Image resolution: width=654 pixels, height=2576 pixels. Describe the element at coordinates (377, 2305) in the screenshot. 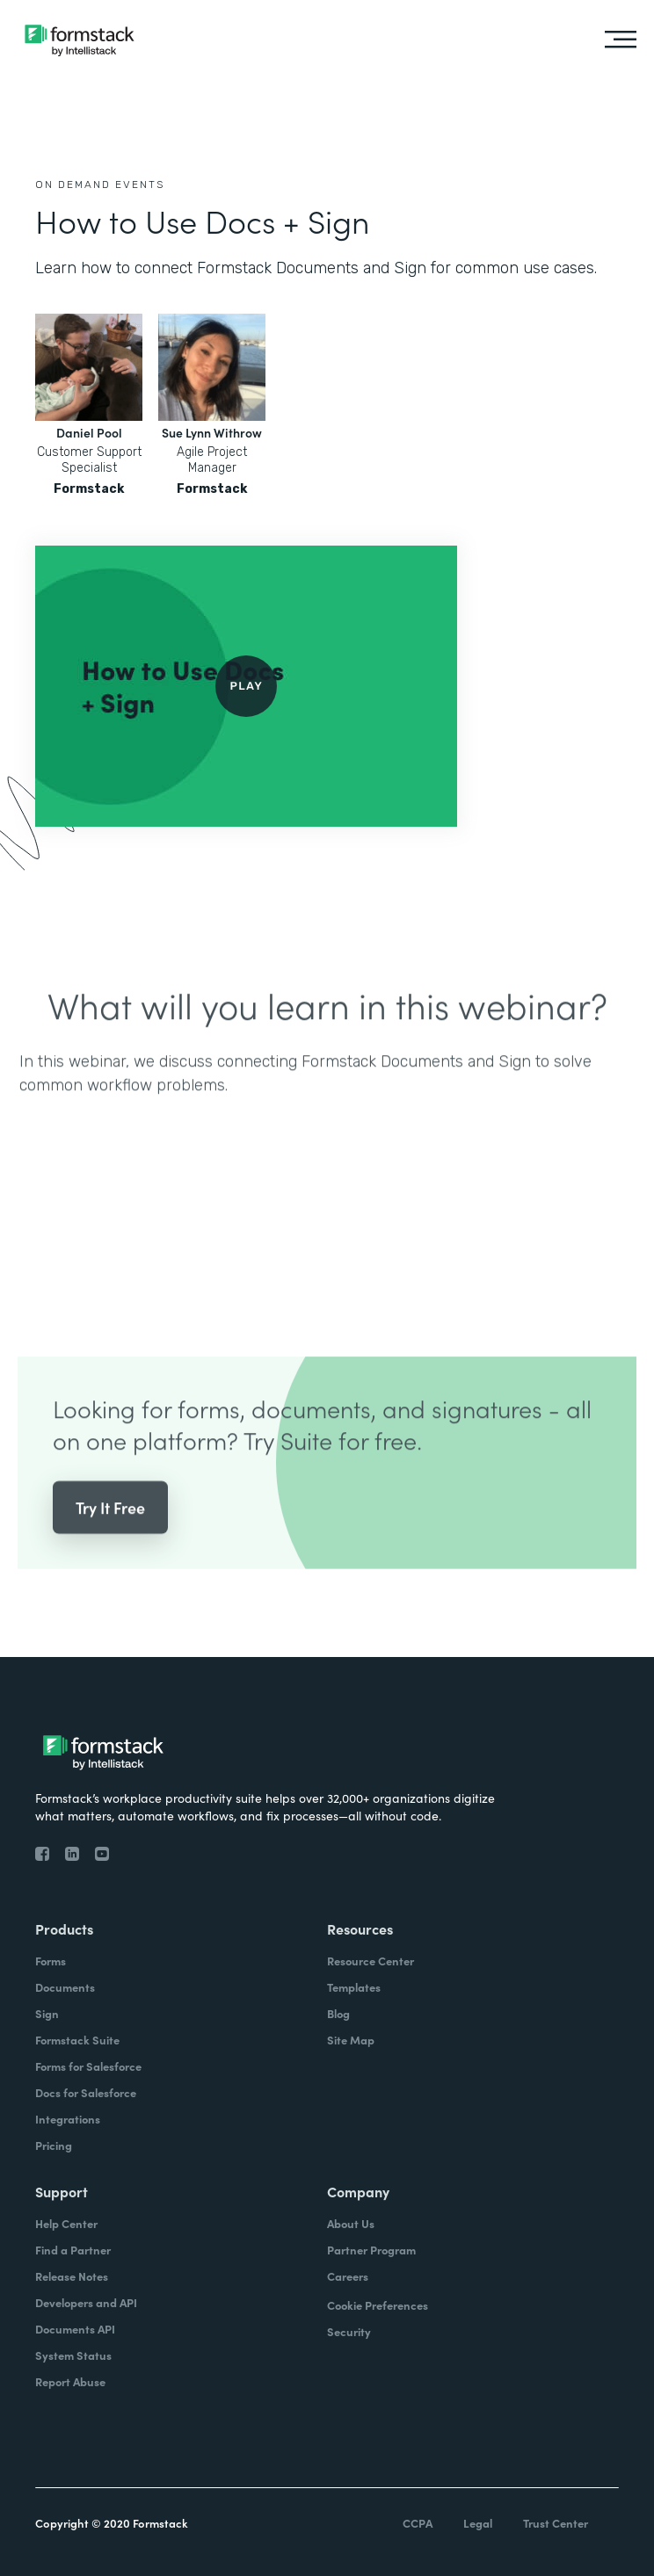

I see `Cookie Preferences` at that location.